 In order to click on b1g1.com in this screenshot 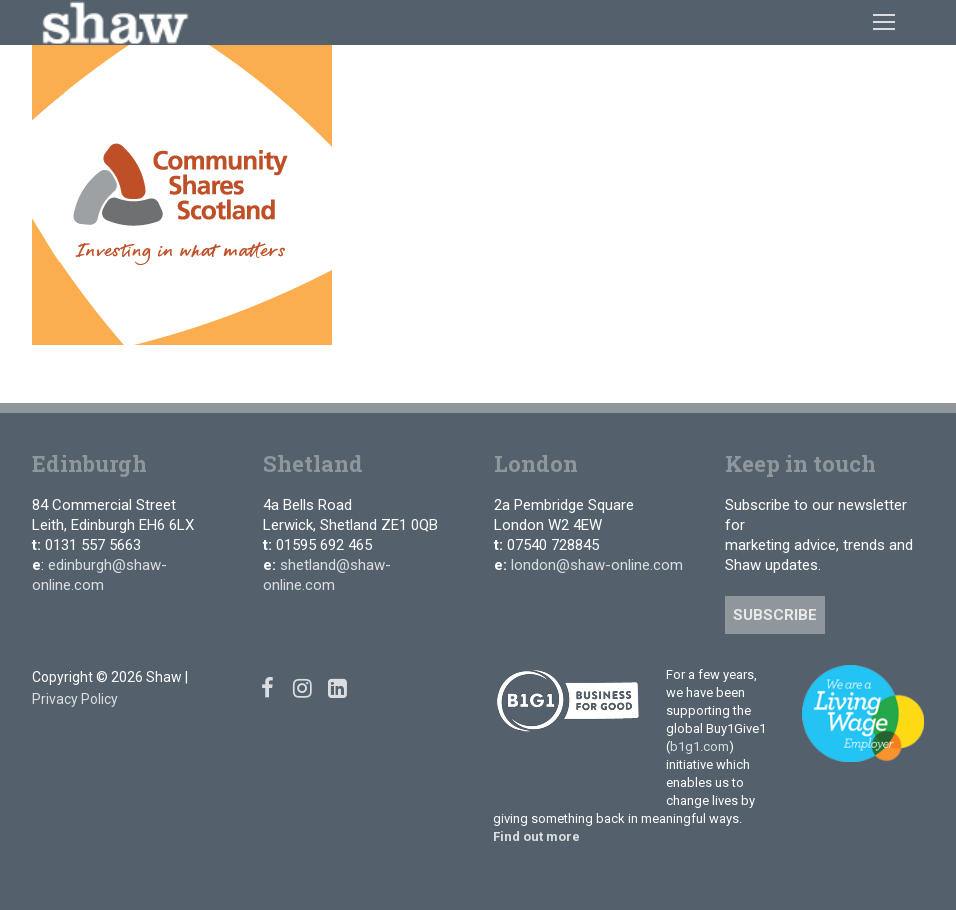, I will do `click(699, 746)`.